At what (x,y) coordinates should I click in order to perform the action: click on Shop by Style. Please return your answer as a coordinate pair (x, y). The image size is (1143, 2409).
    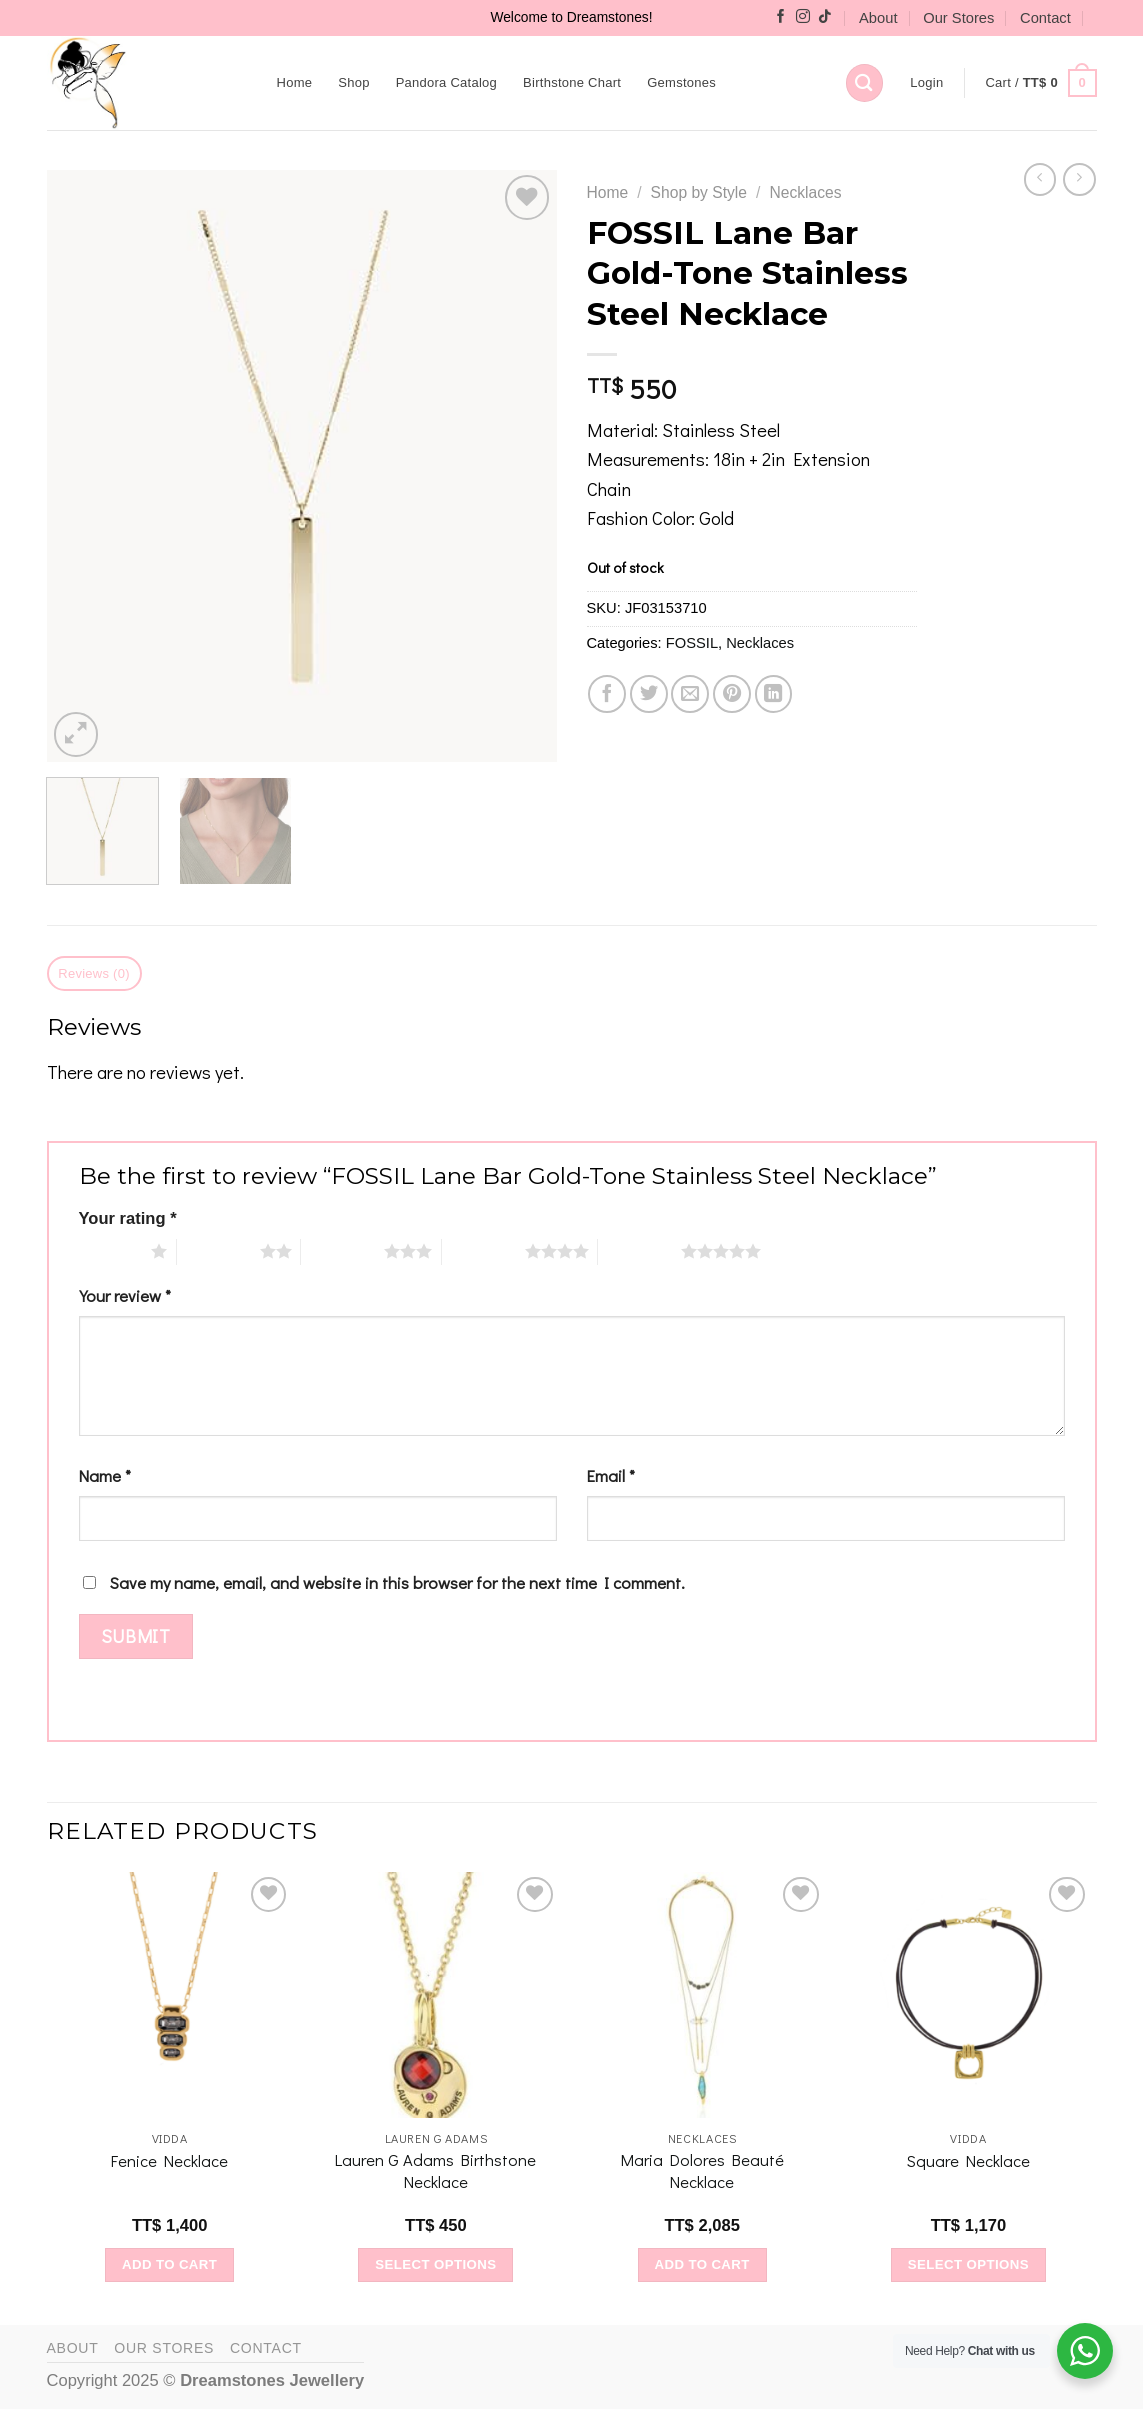
    Looking at the image, I should click on (699, 192).